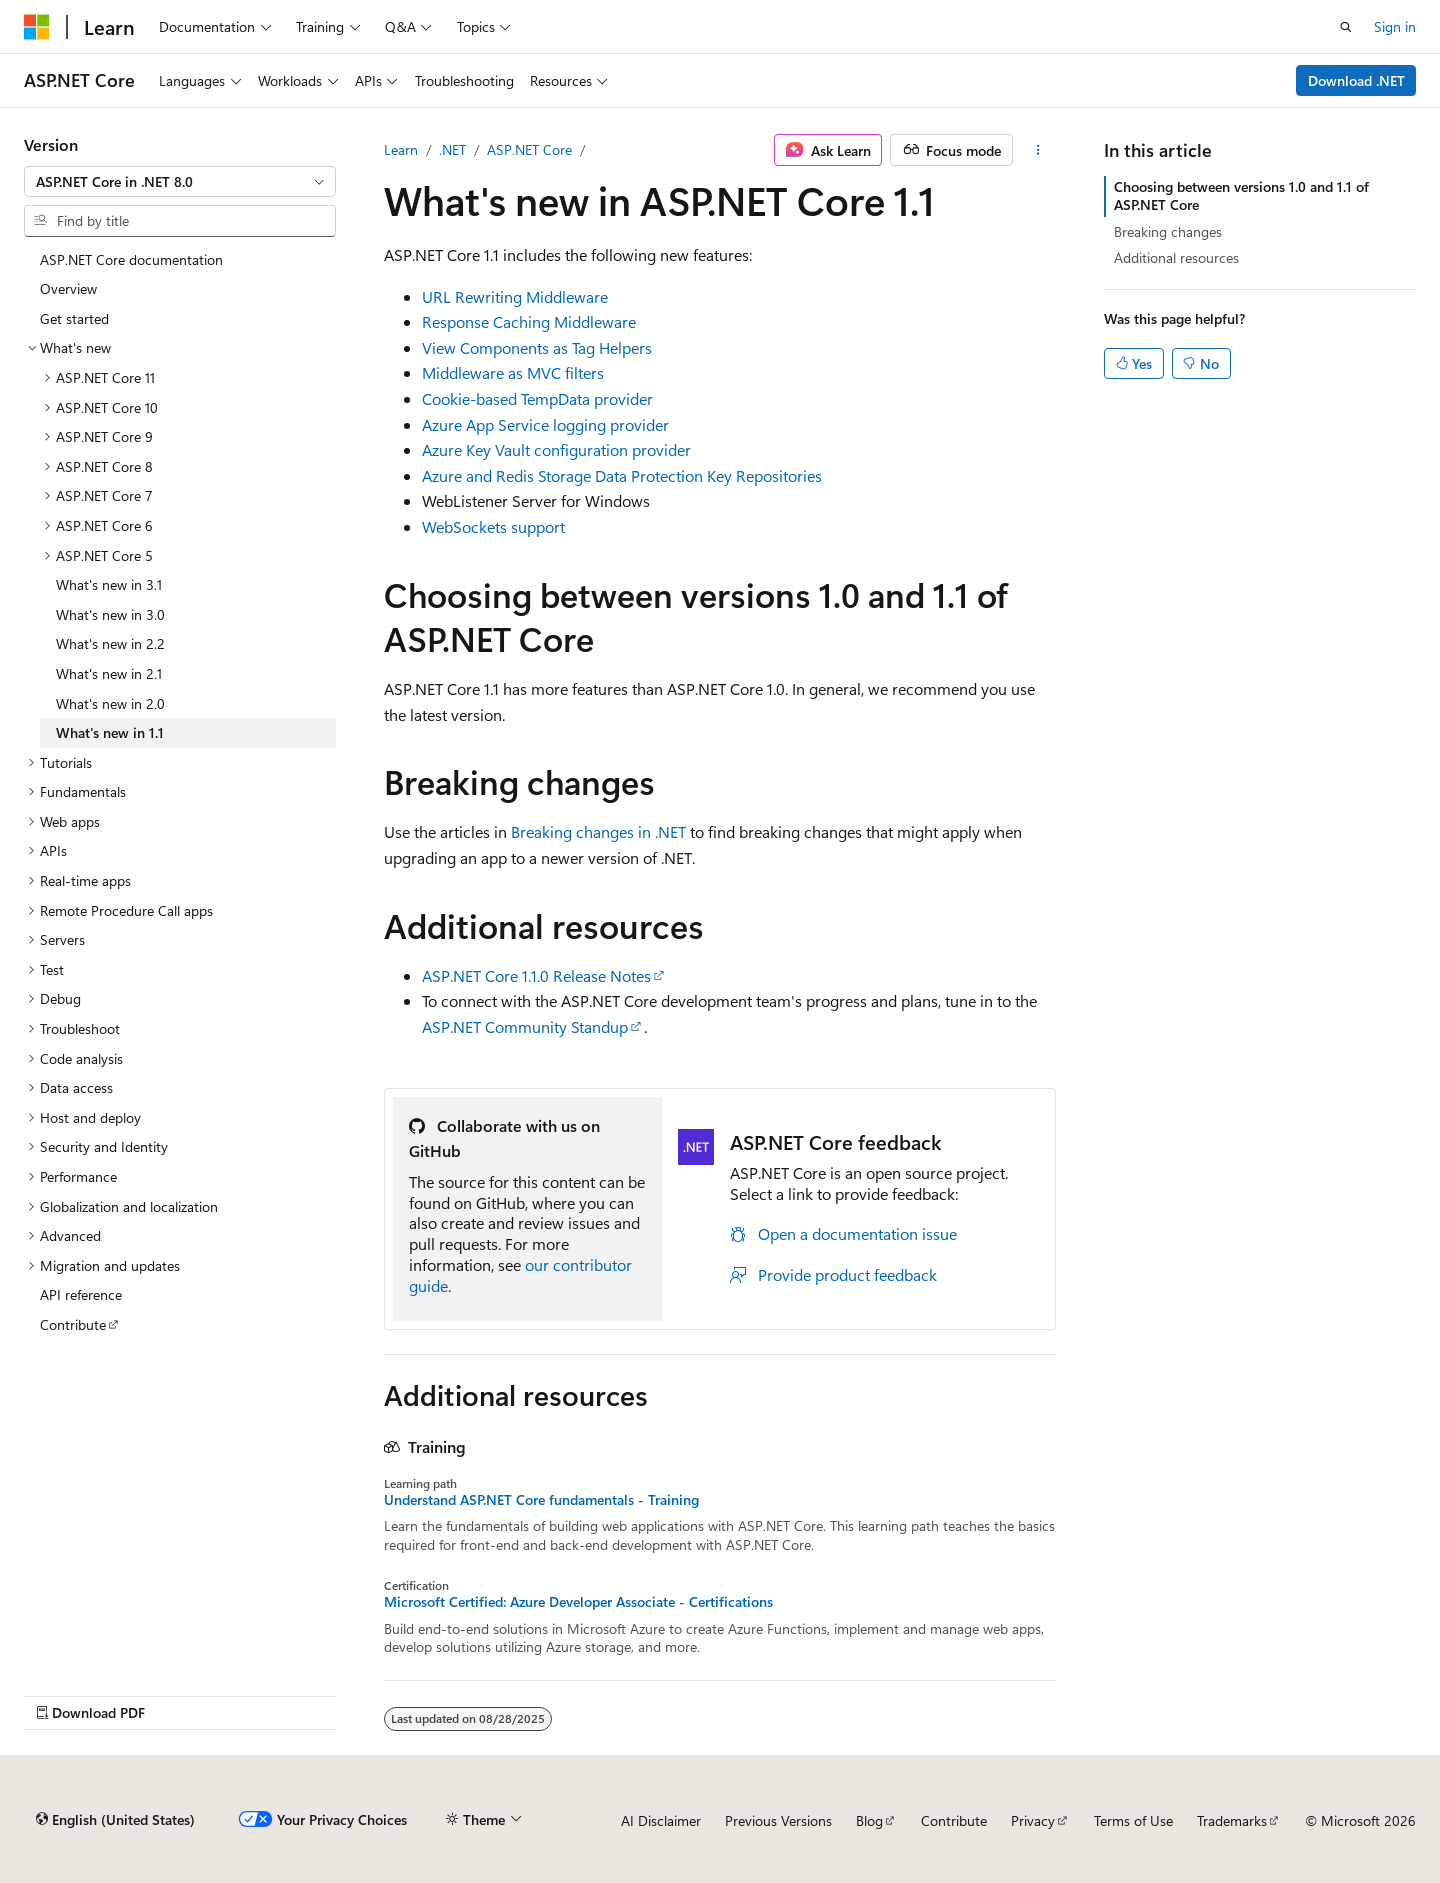 The image size is (1440, 1883). I want to click on Blog, so click(869, 1820).